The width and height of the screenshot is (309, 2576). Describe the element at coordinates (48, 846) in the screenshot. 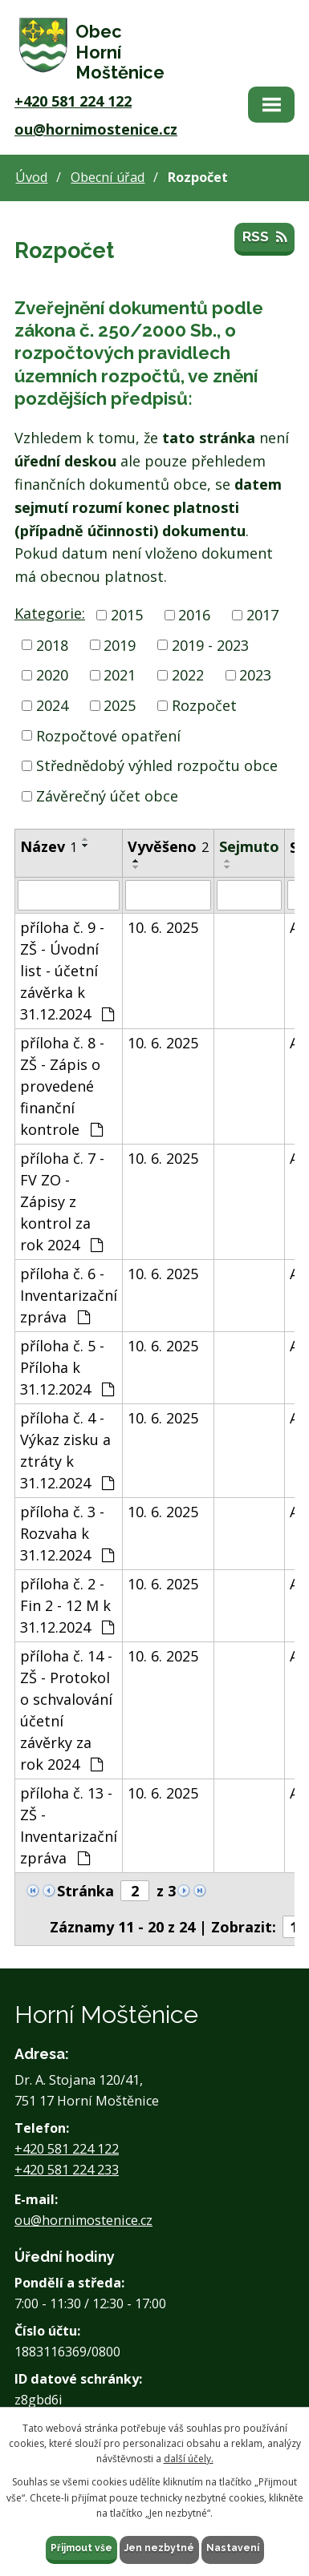

I see `Název` at that location.